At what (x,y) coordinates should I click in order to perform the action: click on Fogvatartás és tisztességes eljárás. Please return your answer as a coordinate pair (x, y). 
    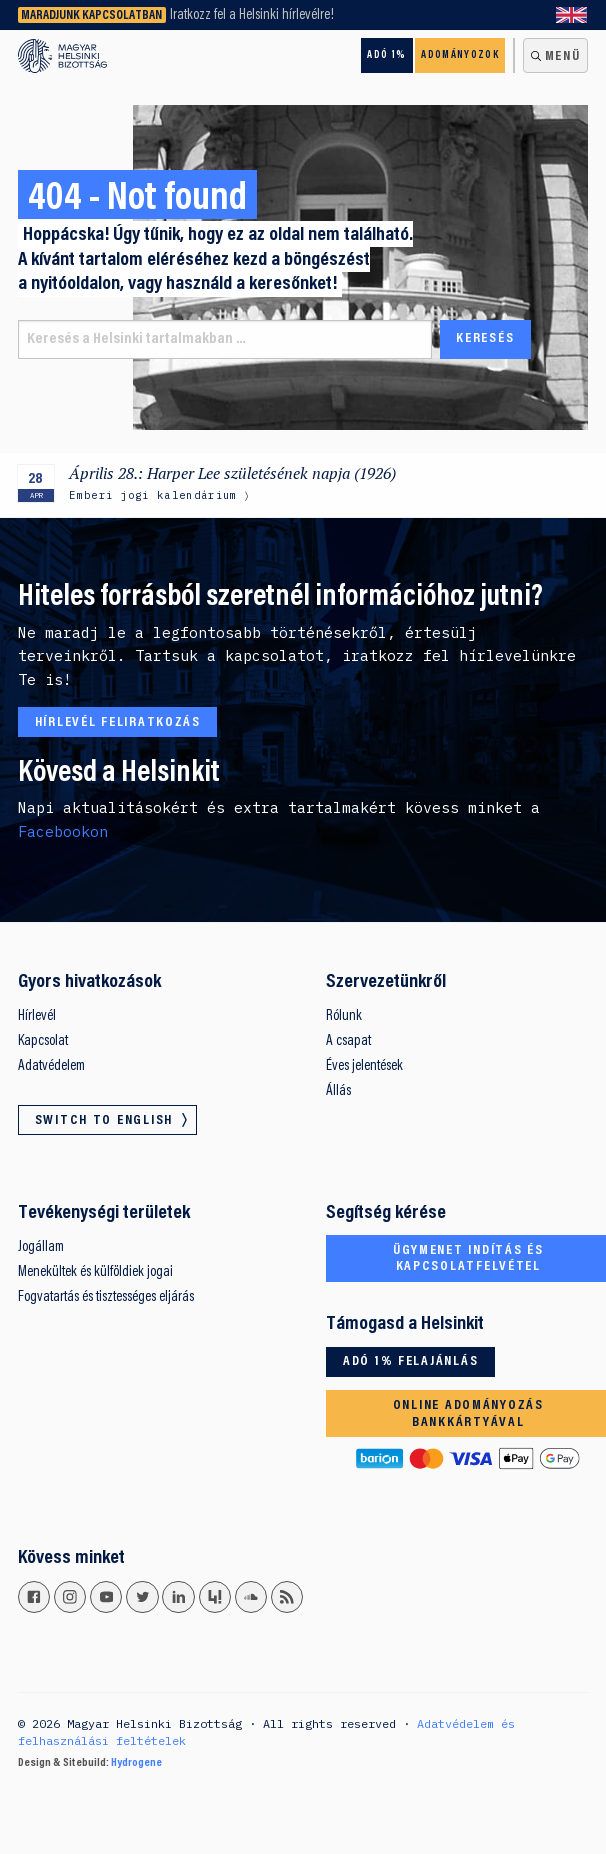
    Looking at the image, I should click on (106, 1297).